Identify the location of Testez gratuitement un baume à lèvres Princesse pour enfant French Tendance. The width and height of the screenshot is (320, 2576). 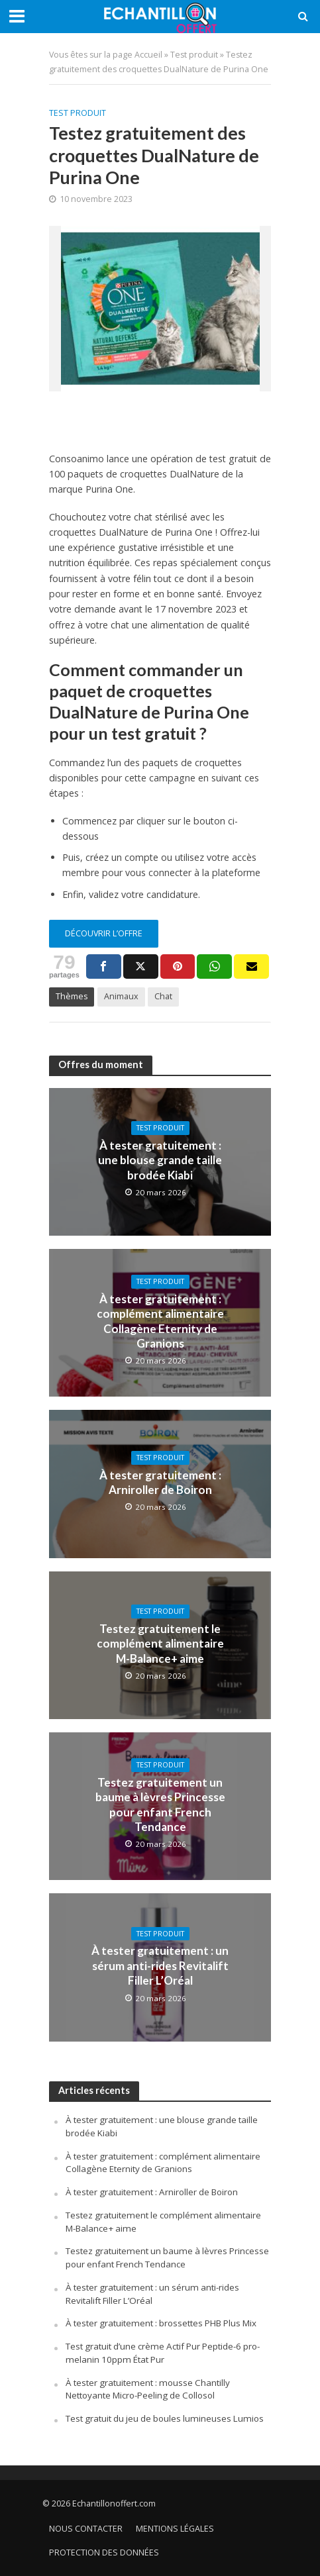
(160, 1804).